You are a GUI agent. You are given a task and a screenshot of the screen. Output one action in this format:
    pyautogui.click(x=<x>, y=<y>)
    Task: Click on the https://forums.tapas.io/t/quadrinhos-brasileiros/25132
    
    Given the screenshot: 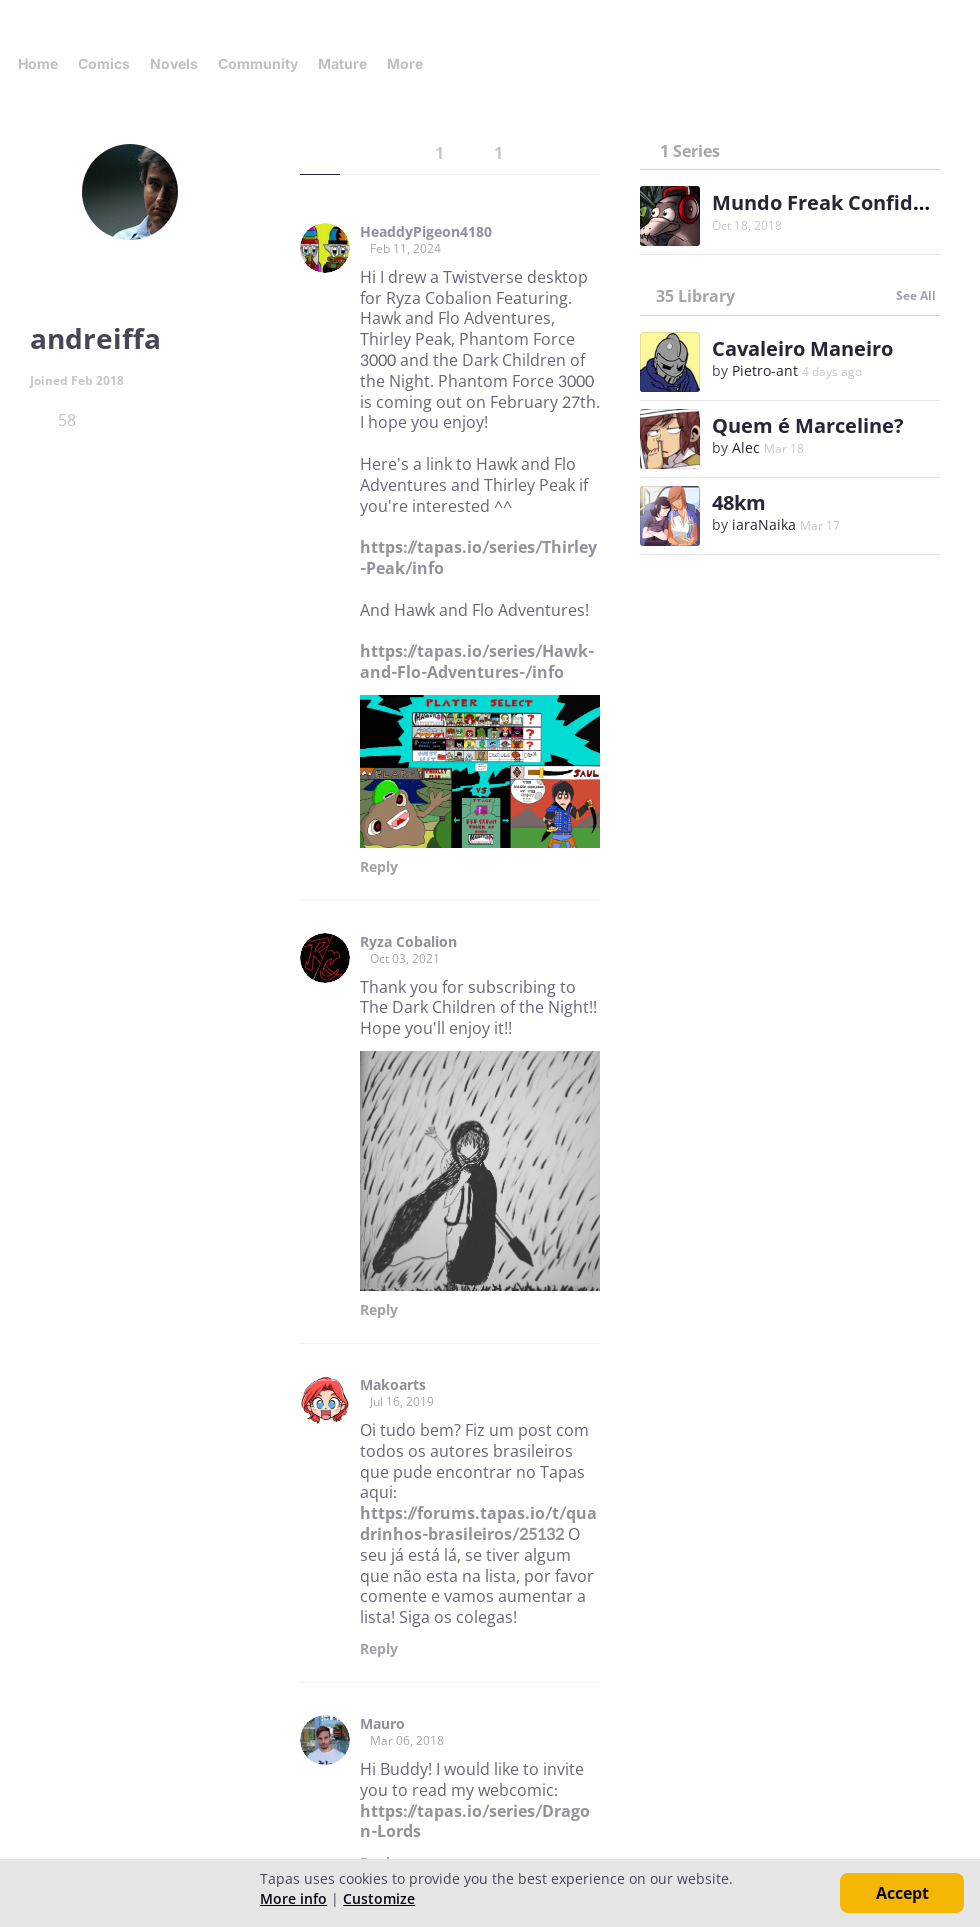 What is the action you would take?
    pyautogui.click(x=478, y=1523)
    